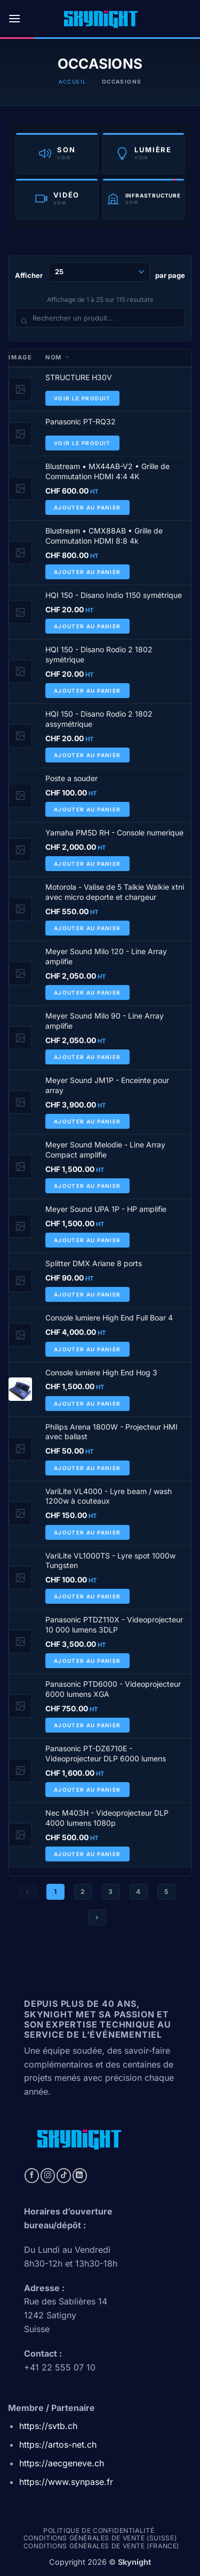 Image resolution: width=200 pixels, height=2576 pixels. I want to click on https://aecgeneve.ch, so click(61, 2463).